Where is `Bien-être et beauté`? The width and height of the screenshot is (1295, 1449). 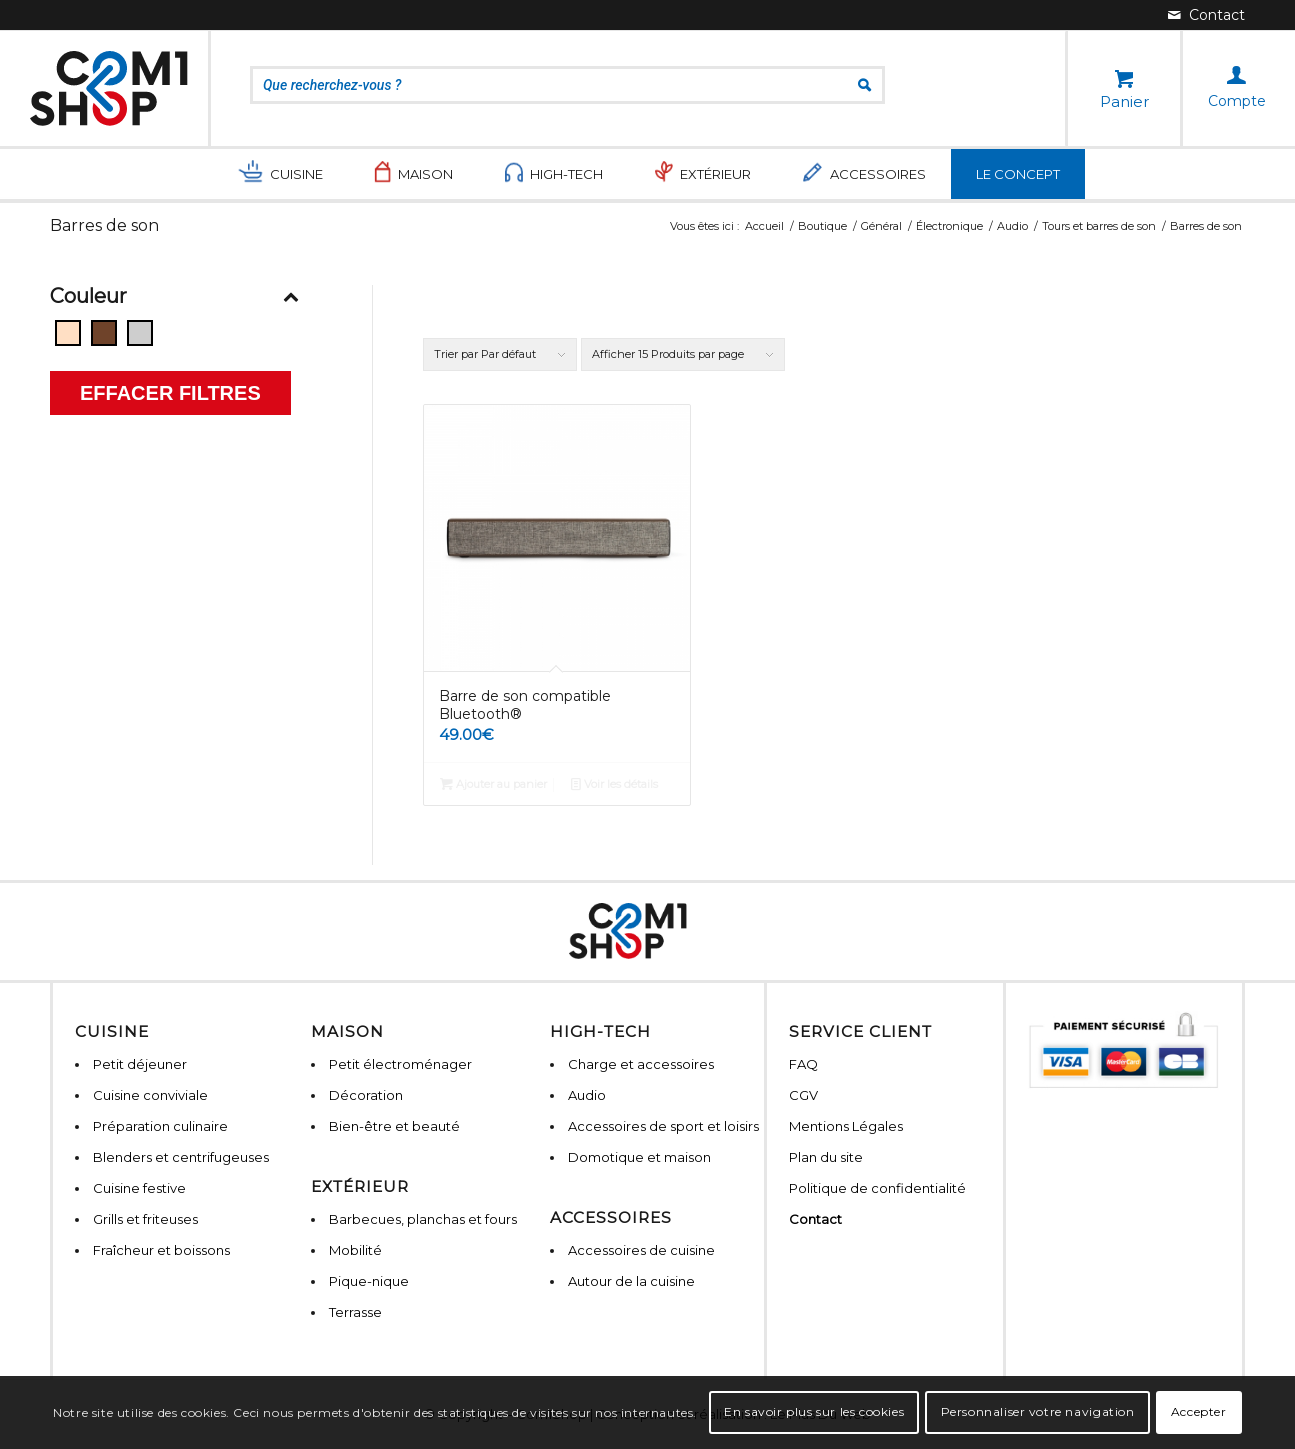 Bien-être et beauté is located at coordinates (394, 1126).